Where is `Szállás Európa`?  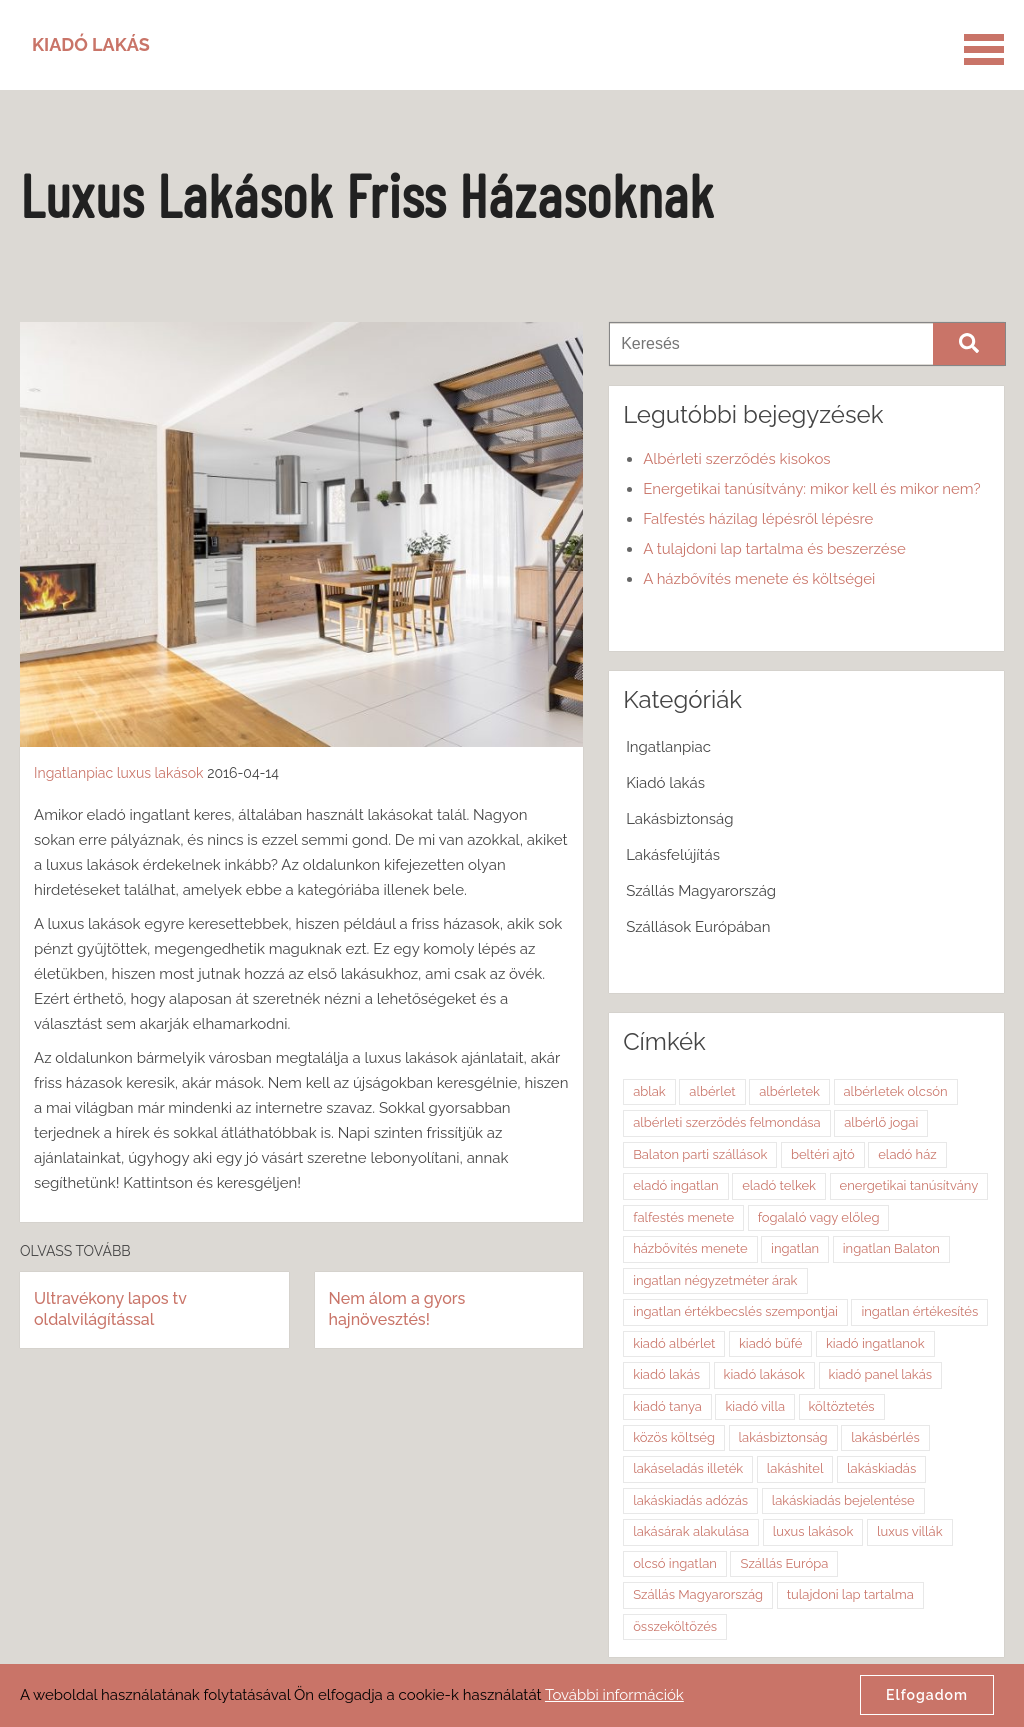
Szállás Európa is located at coordinates (784, 1563).